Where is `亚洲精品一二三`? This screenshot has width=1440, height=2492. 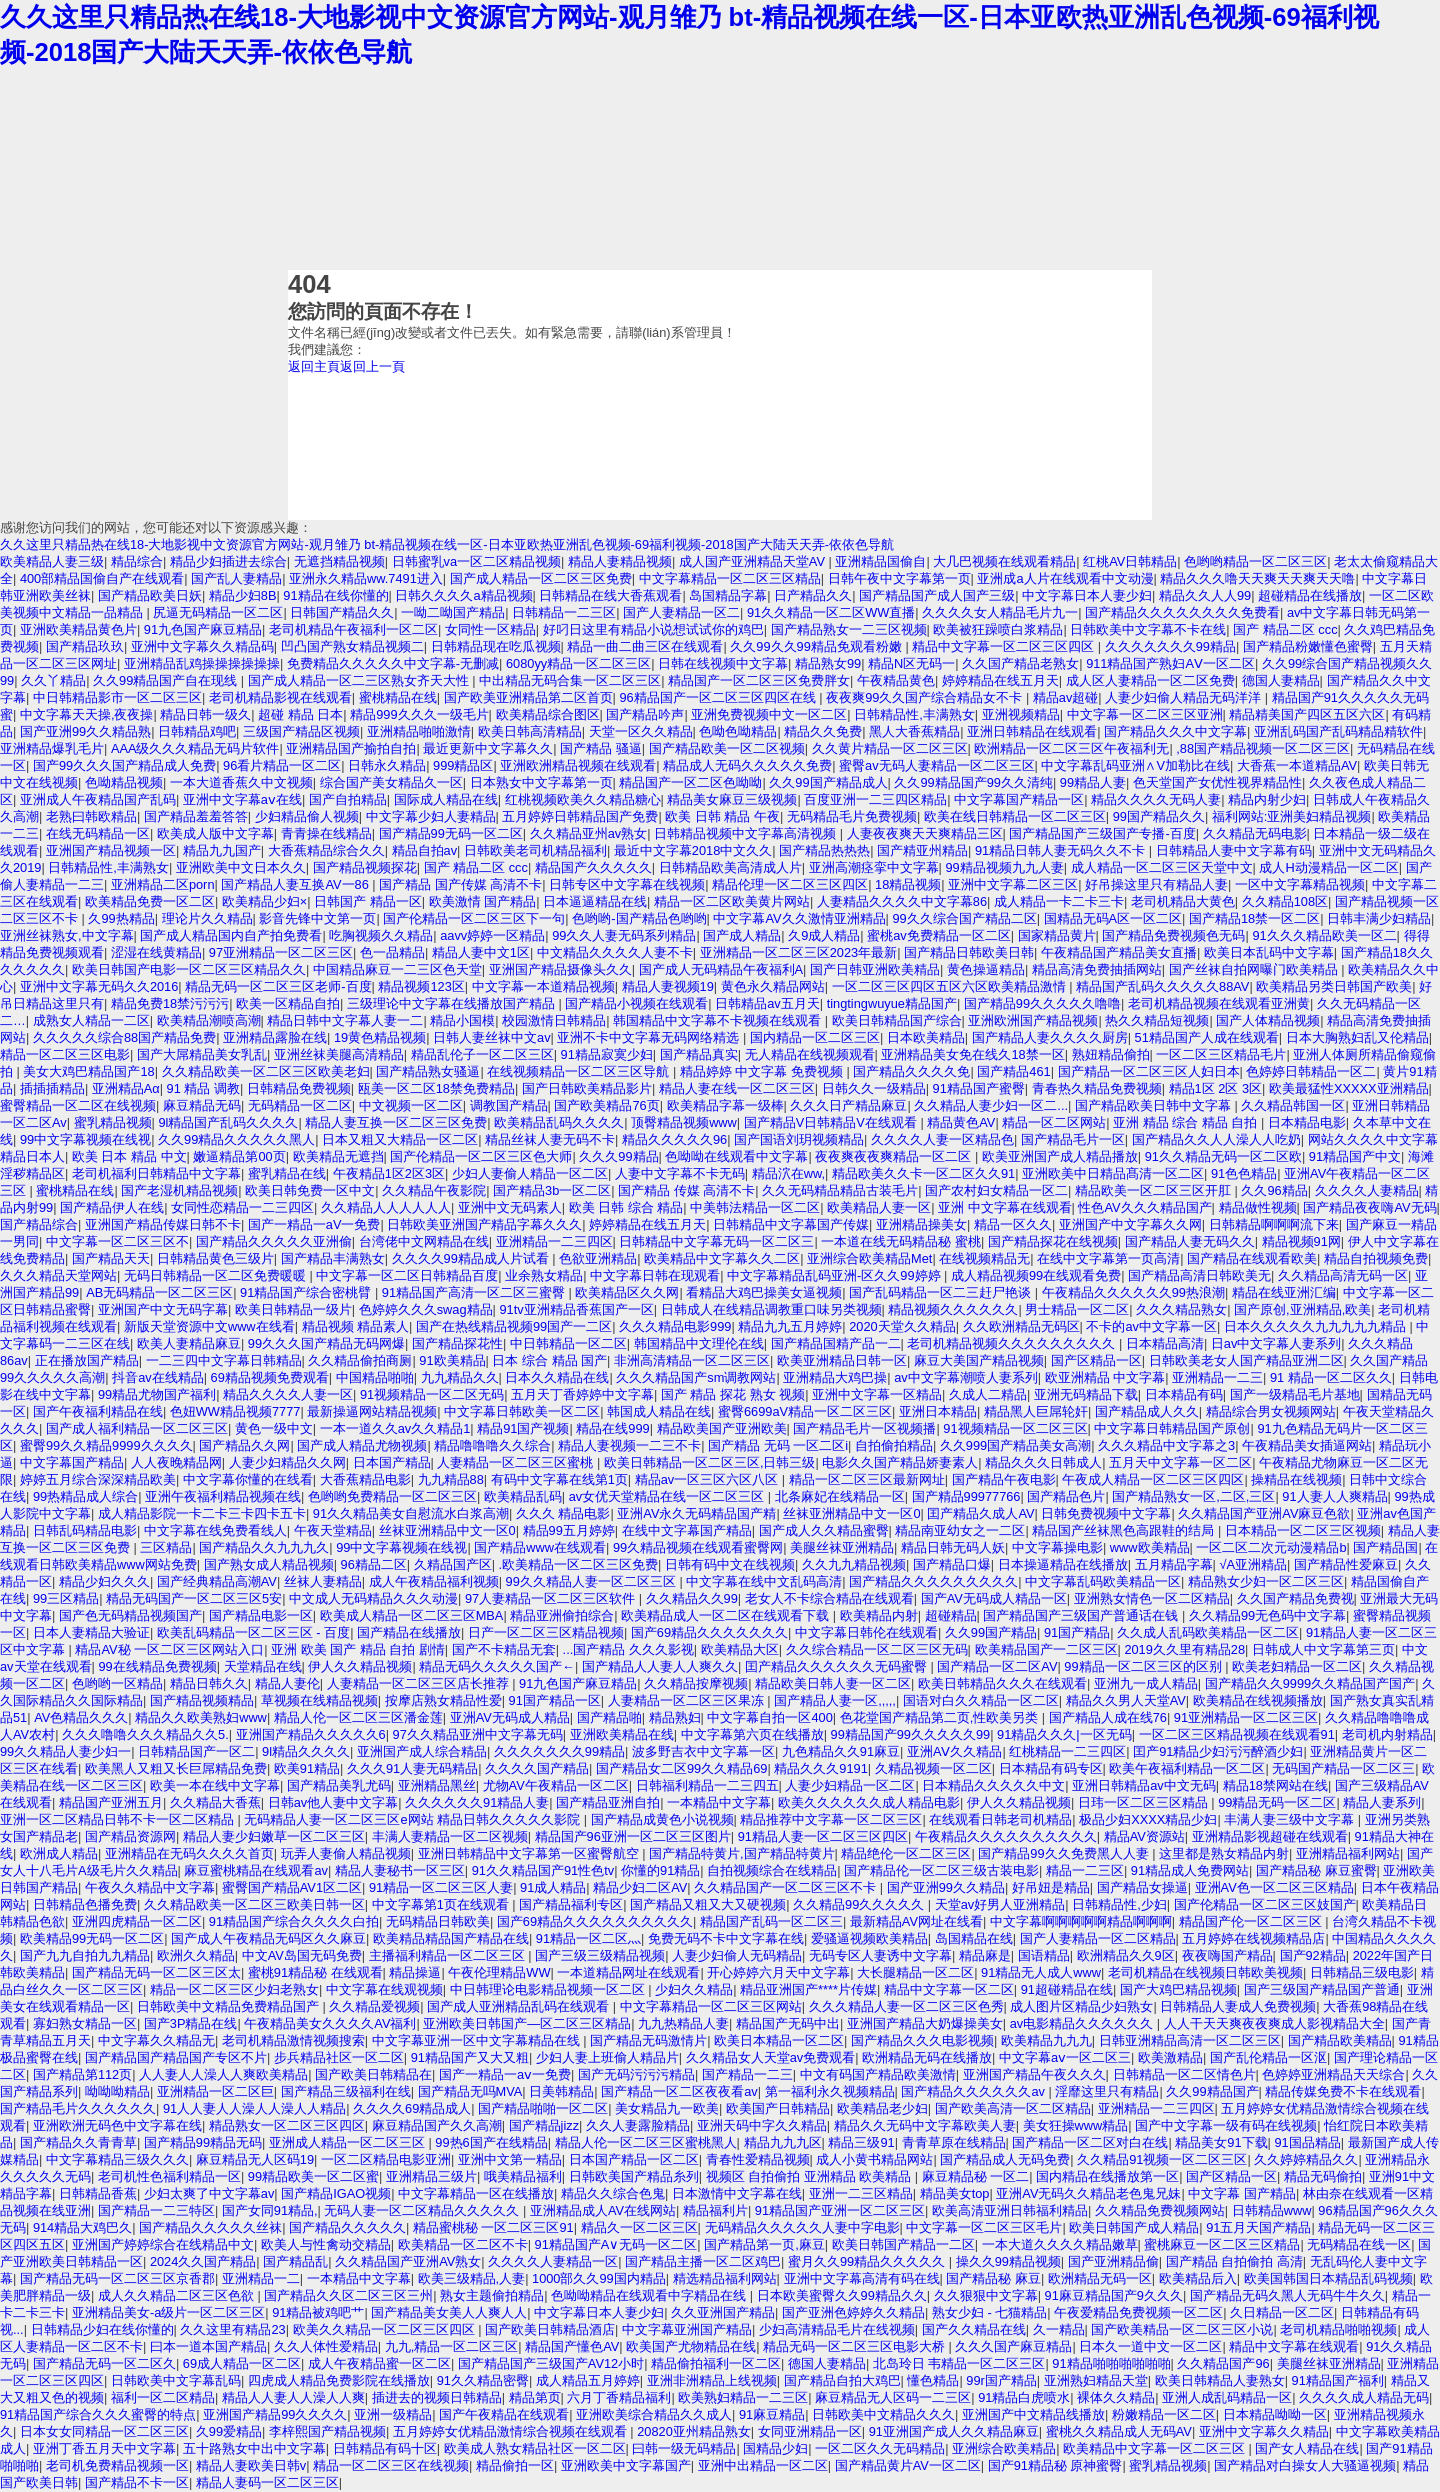 亚洲精品一二三 is located at coordinates (1217, 1377).